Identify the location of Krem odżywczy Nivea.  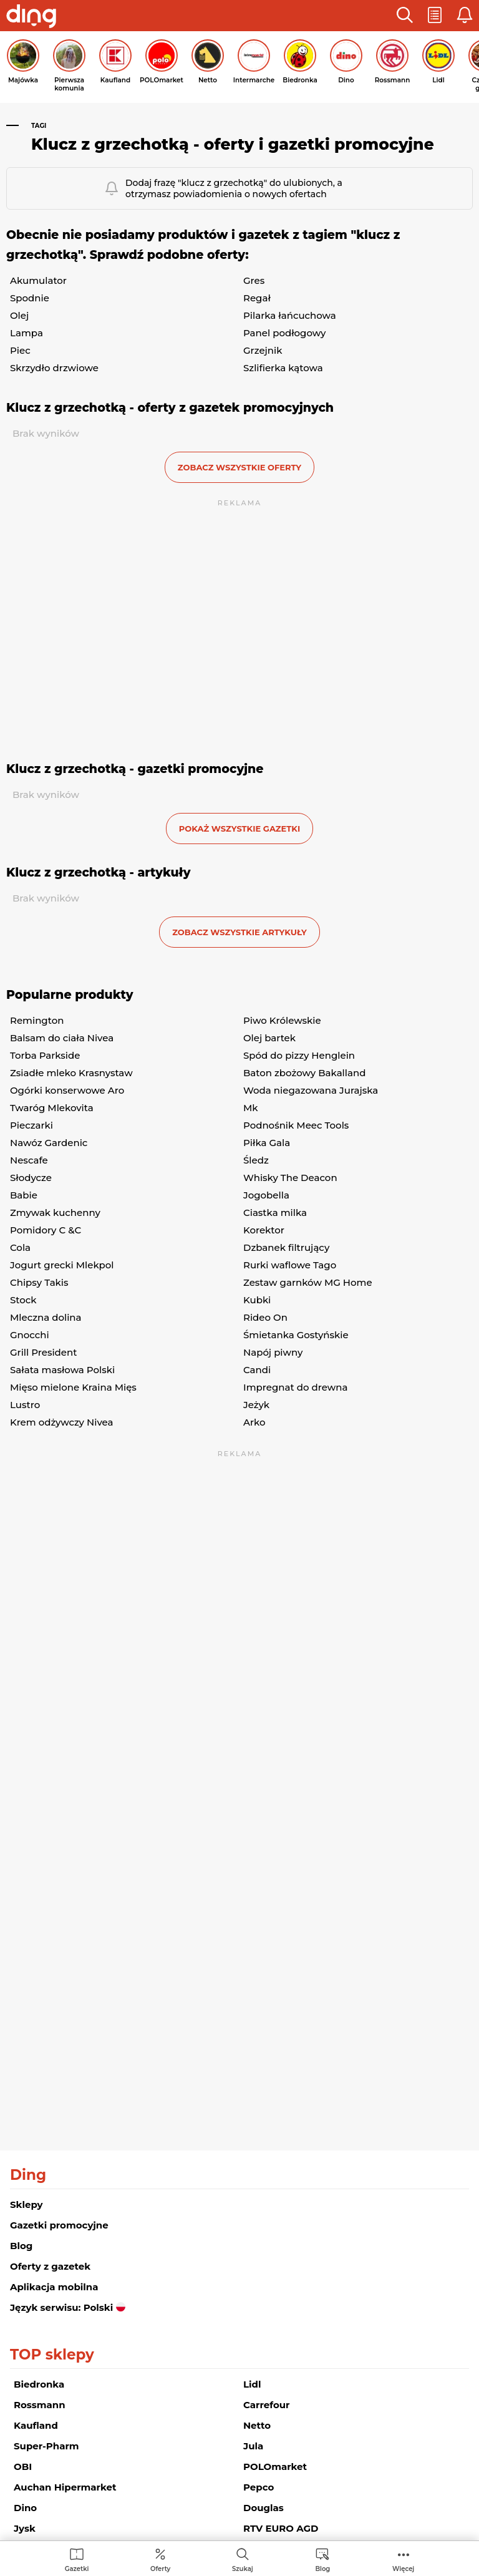
(61, 1422).